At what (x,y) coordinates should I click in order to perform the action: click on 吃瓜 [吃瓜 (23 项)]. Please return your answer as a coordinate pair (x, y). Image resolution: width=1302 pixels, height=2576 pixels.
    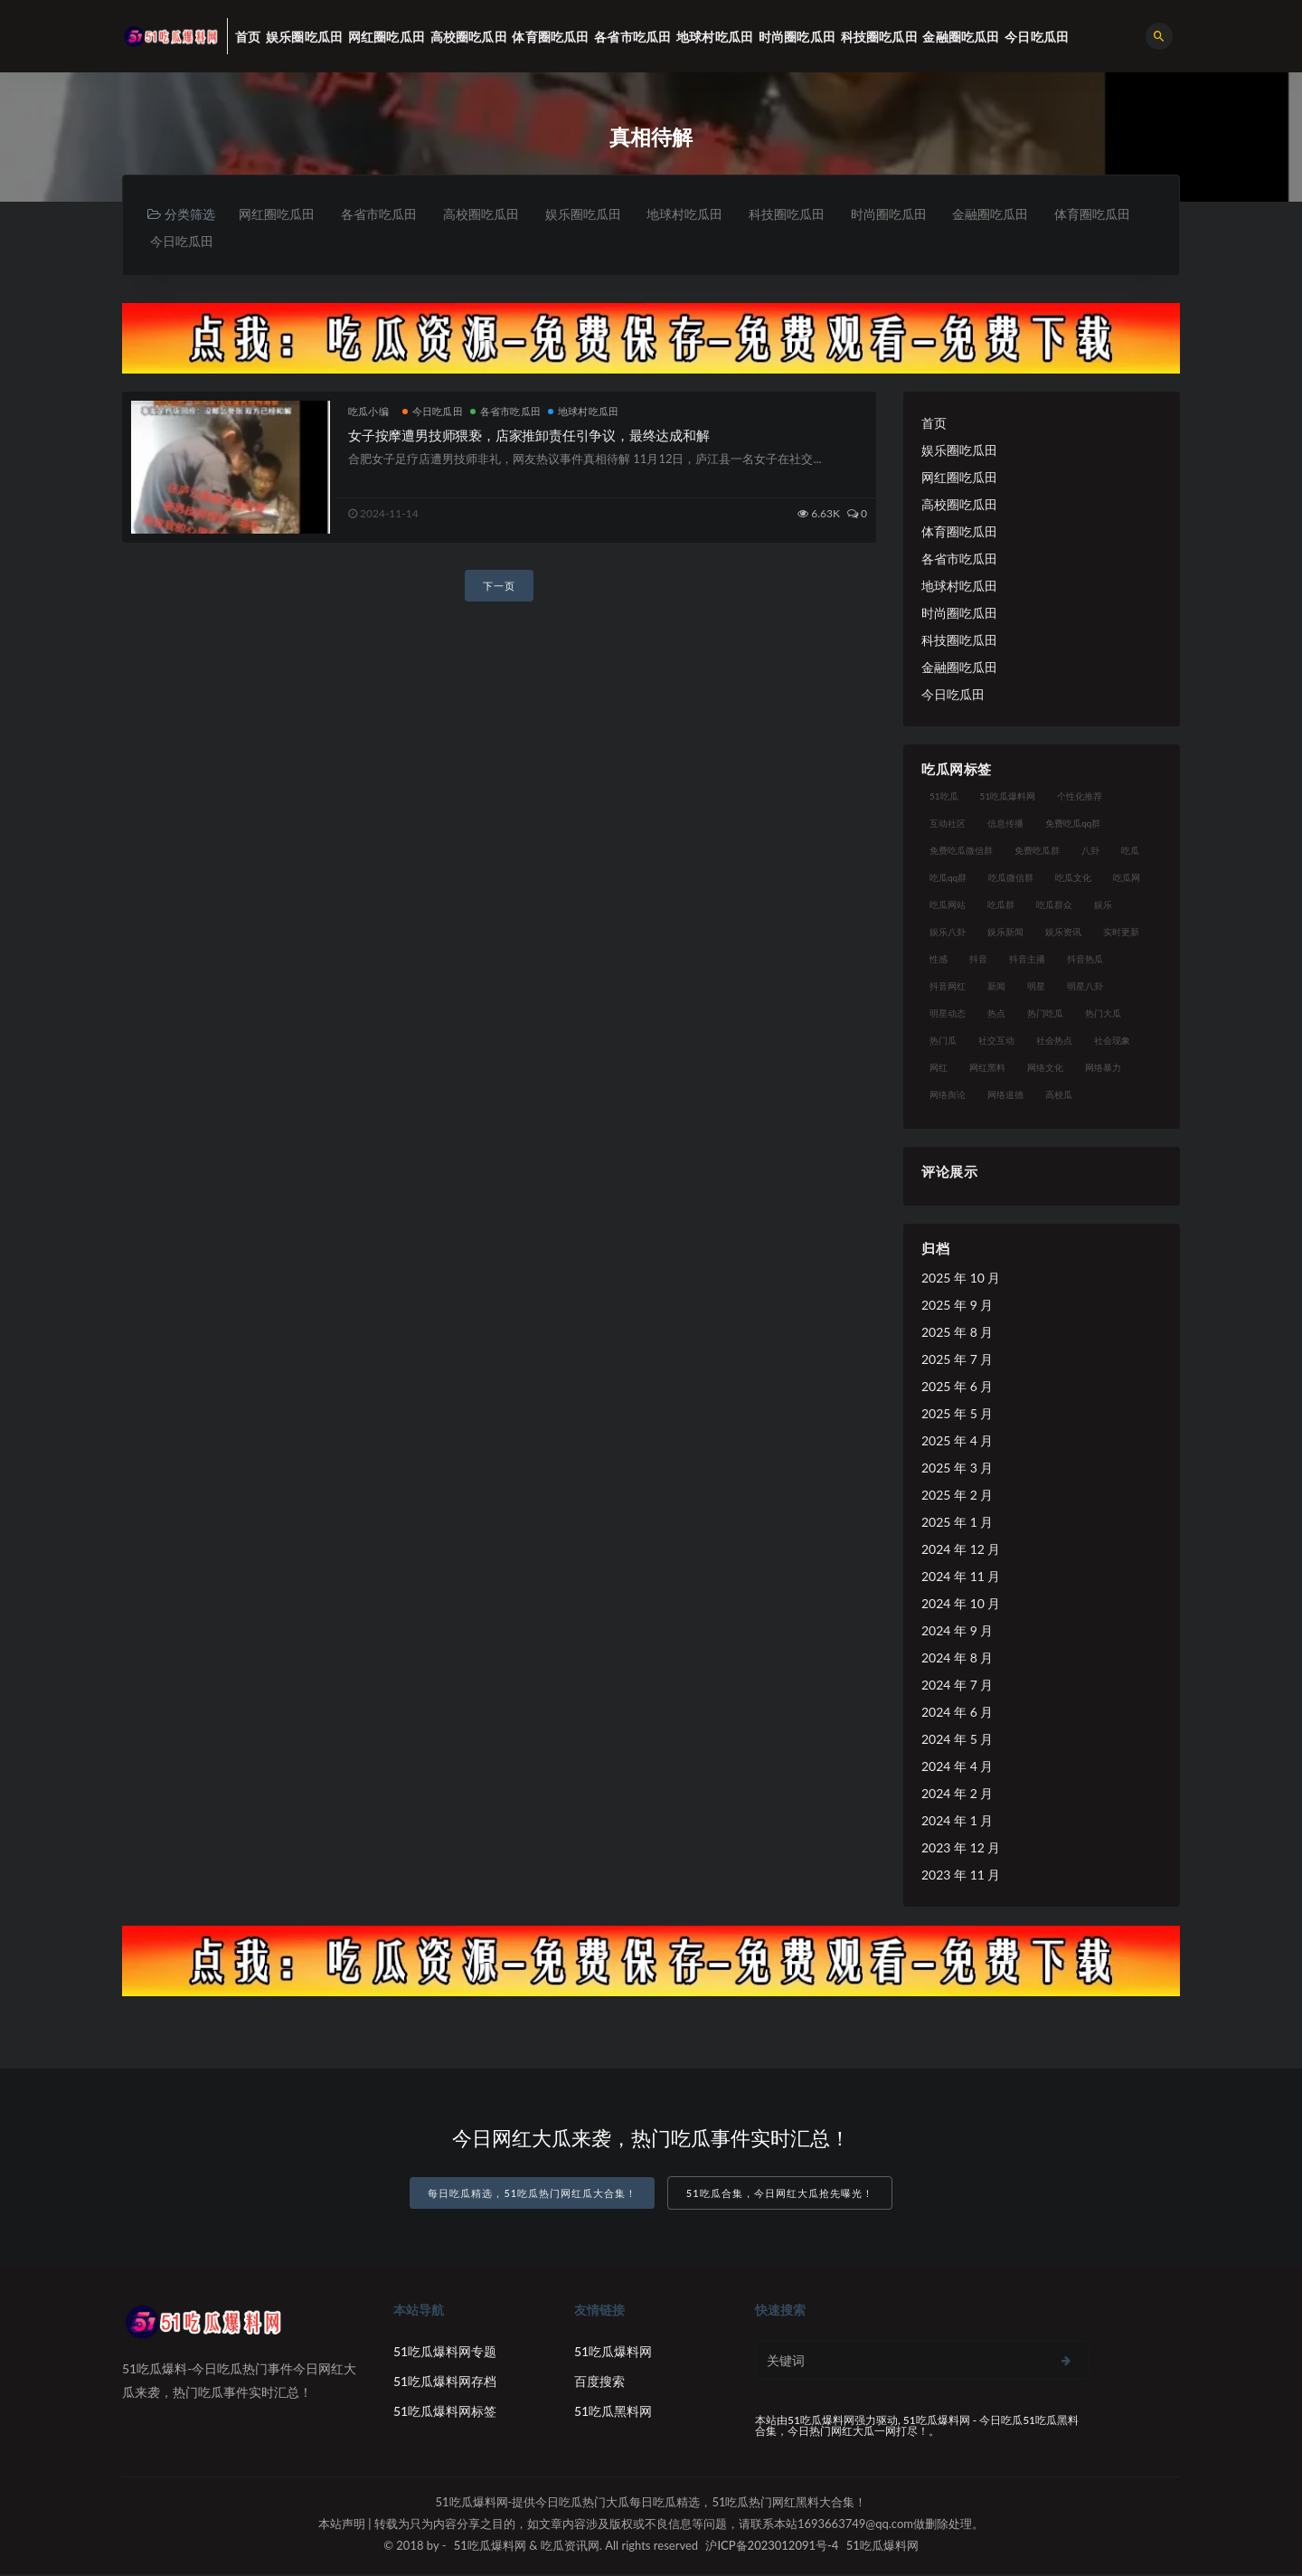
    Looking at the image, I should click on (1130, 852).